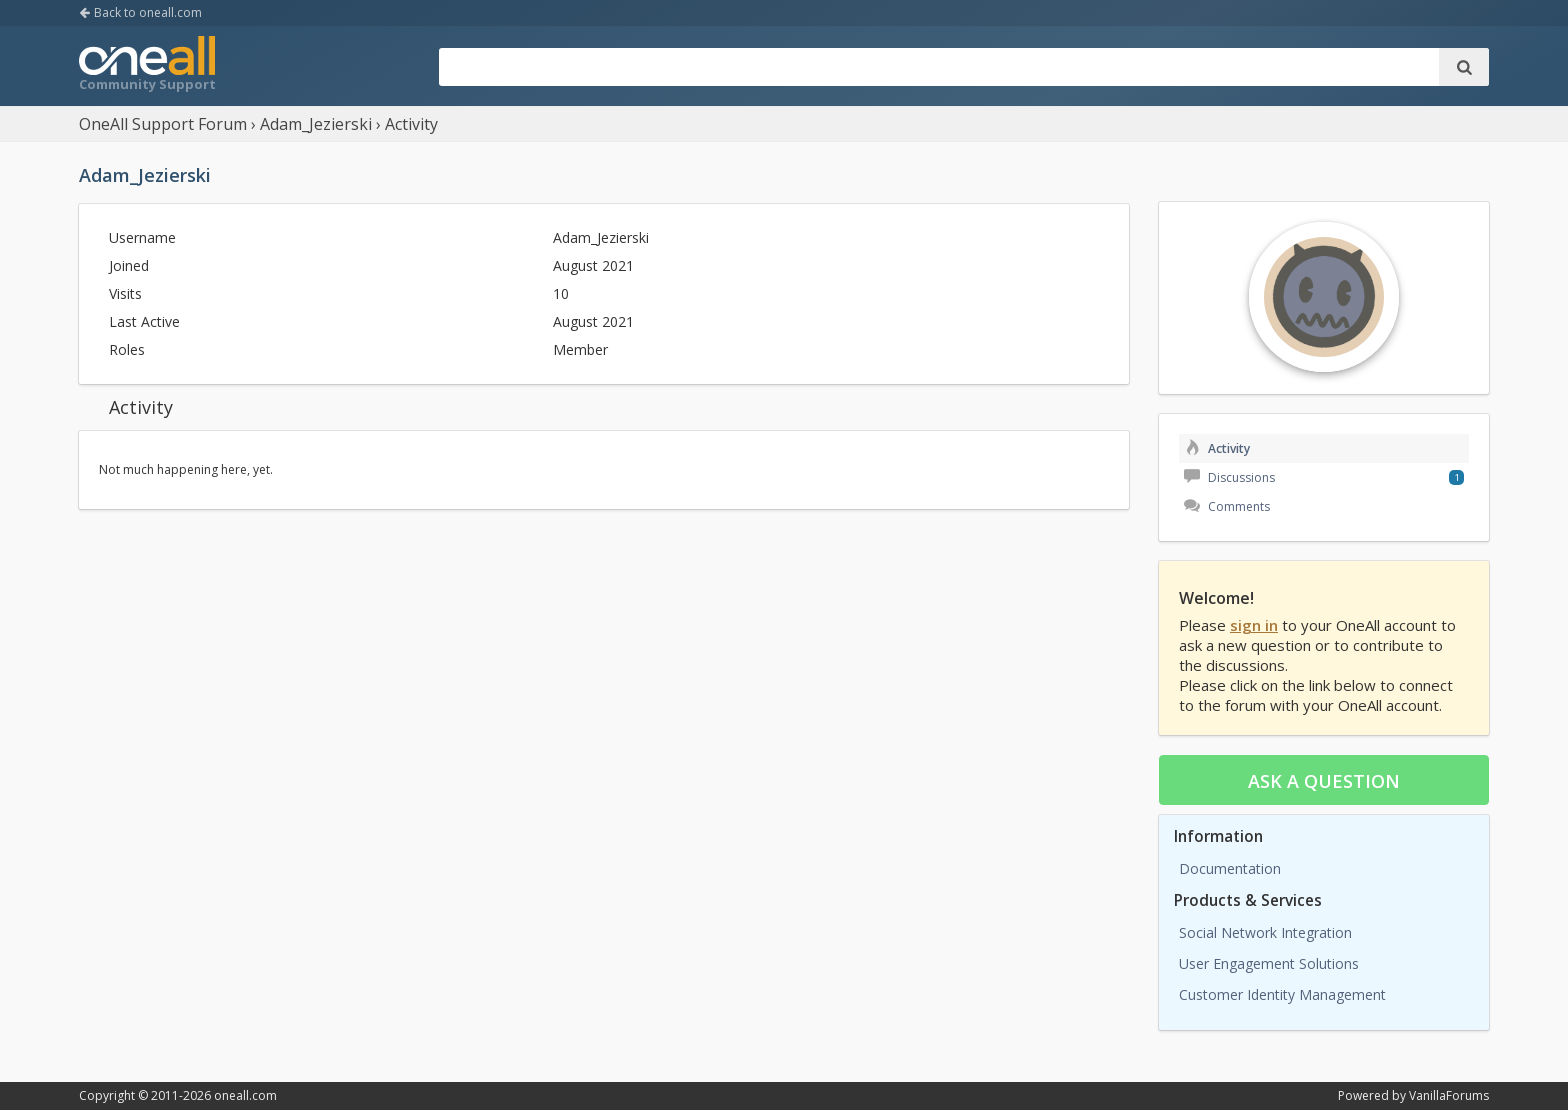 The image size is (1568, 1110). I want to click on Ask a question, so click(1324, 781).